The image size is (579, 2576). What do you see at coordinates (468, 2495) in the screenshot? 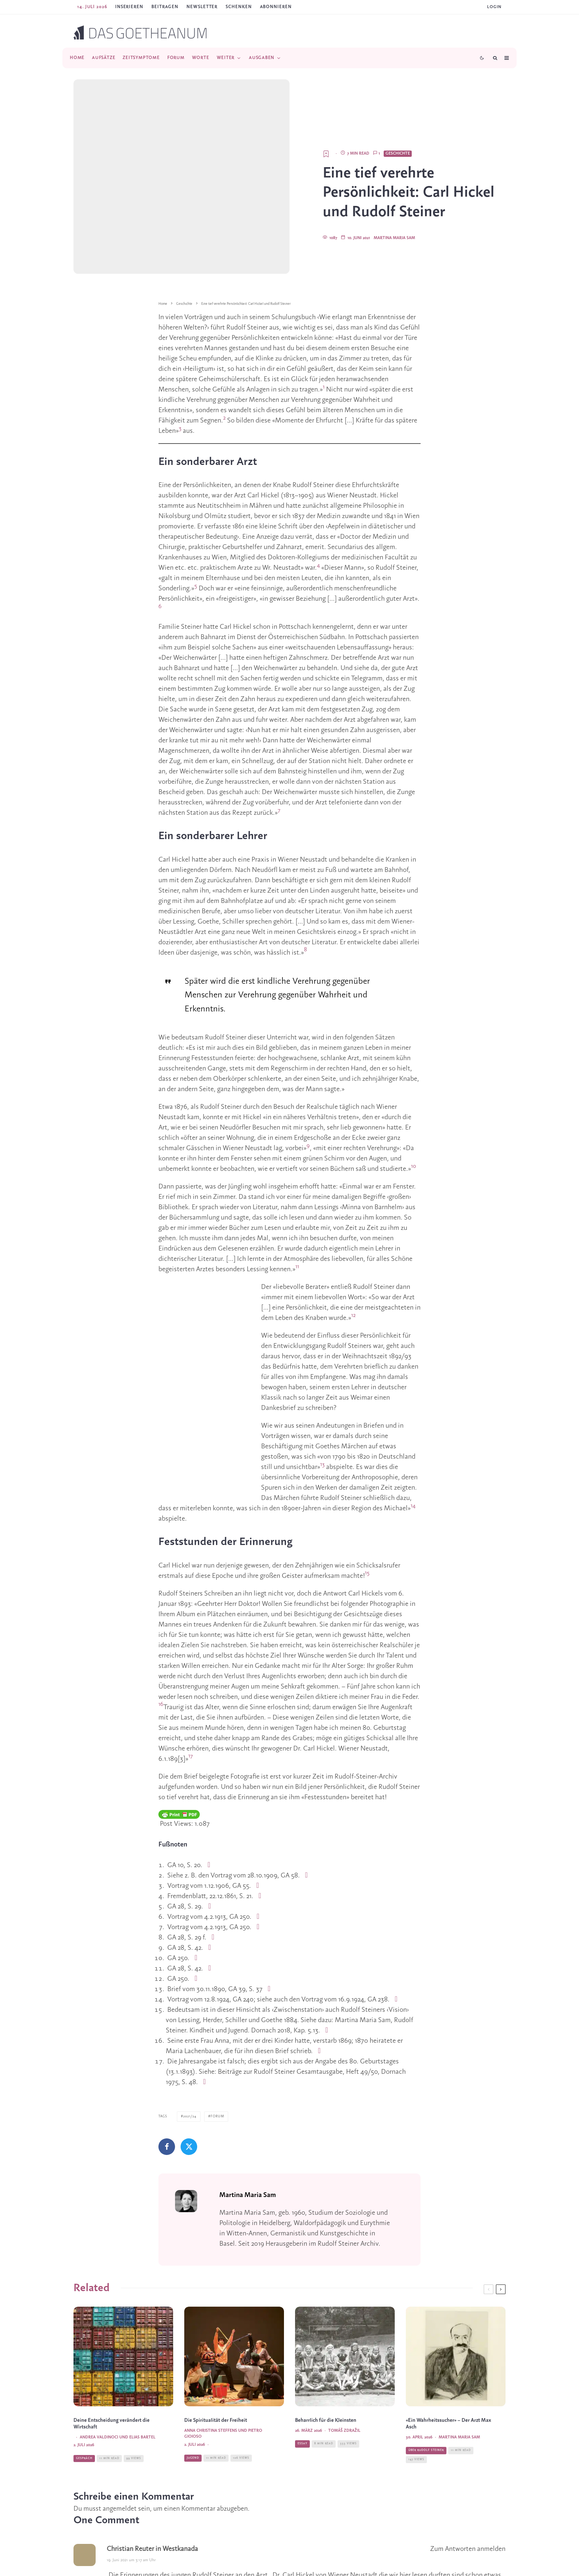
I see `Zum Antworten anmelden` at bounding box center [468, 2495].